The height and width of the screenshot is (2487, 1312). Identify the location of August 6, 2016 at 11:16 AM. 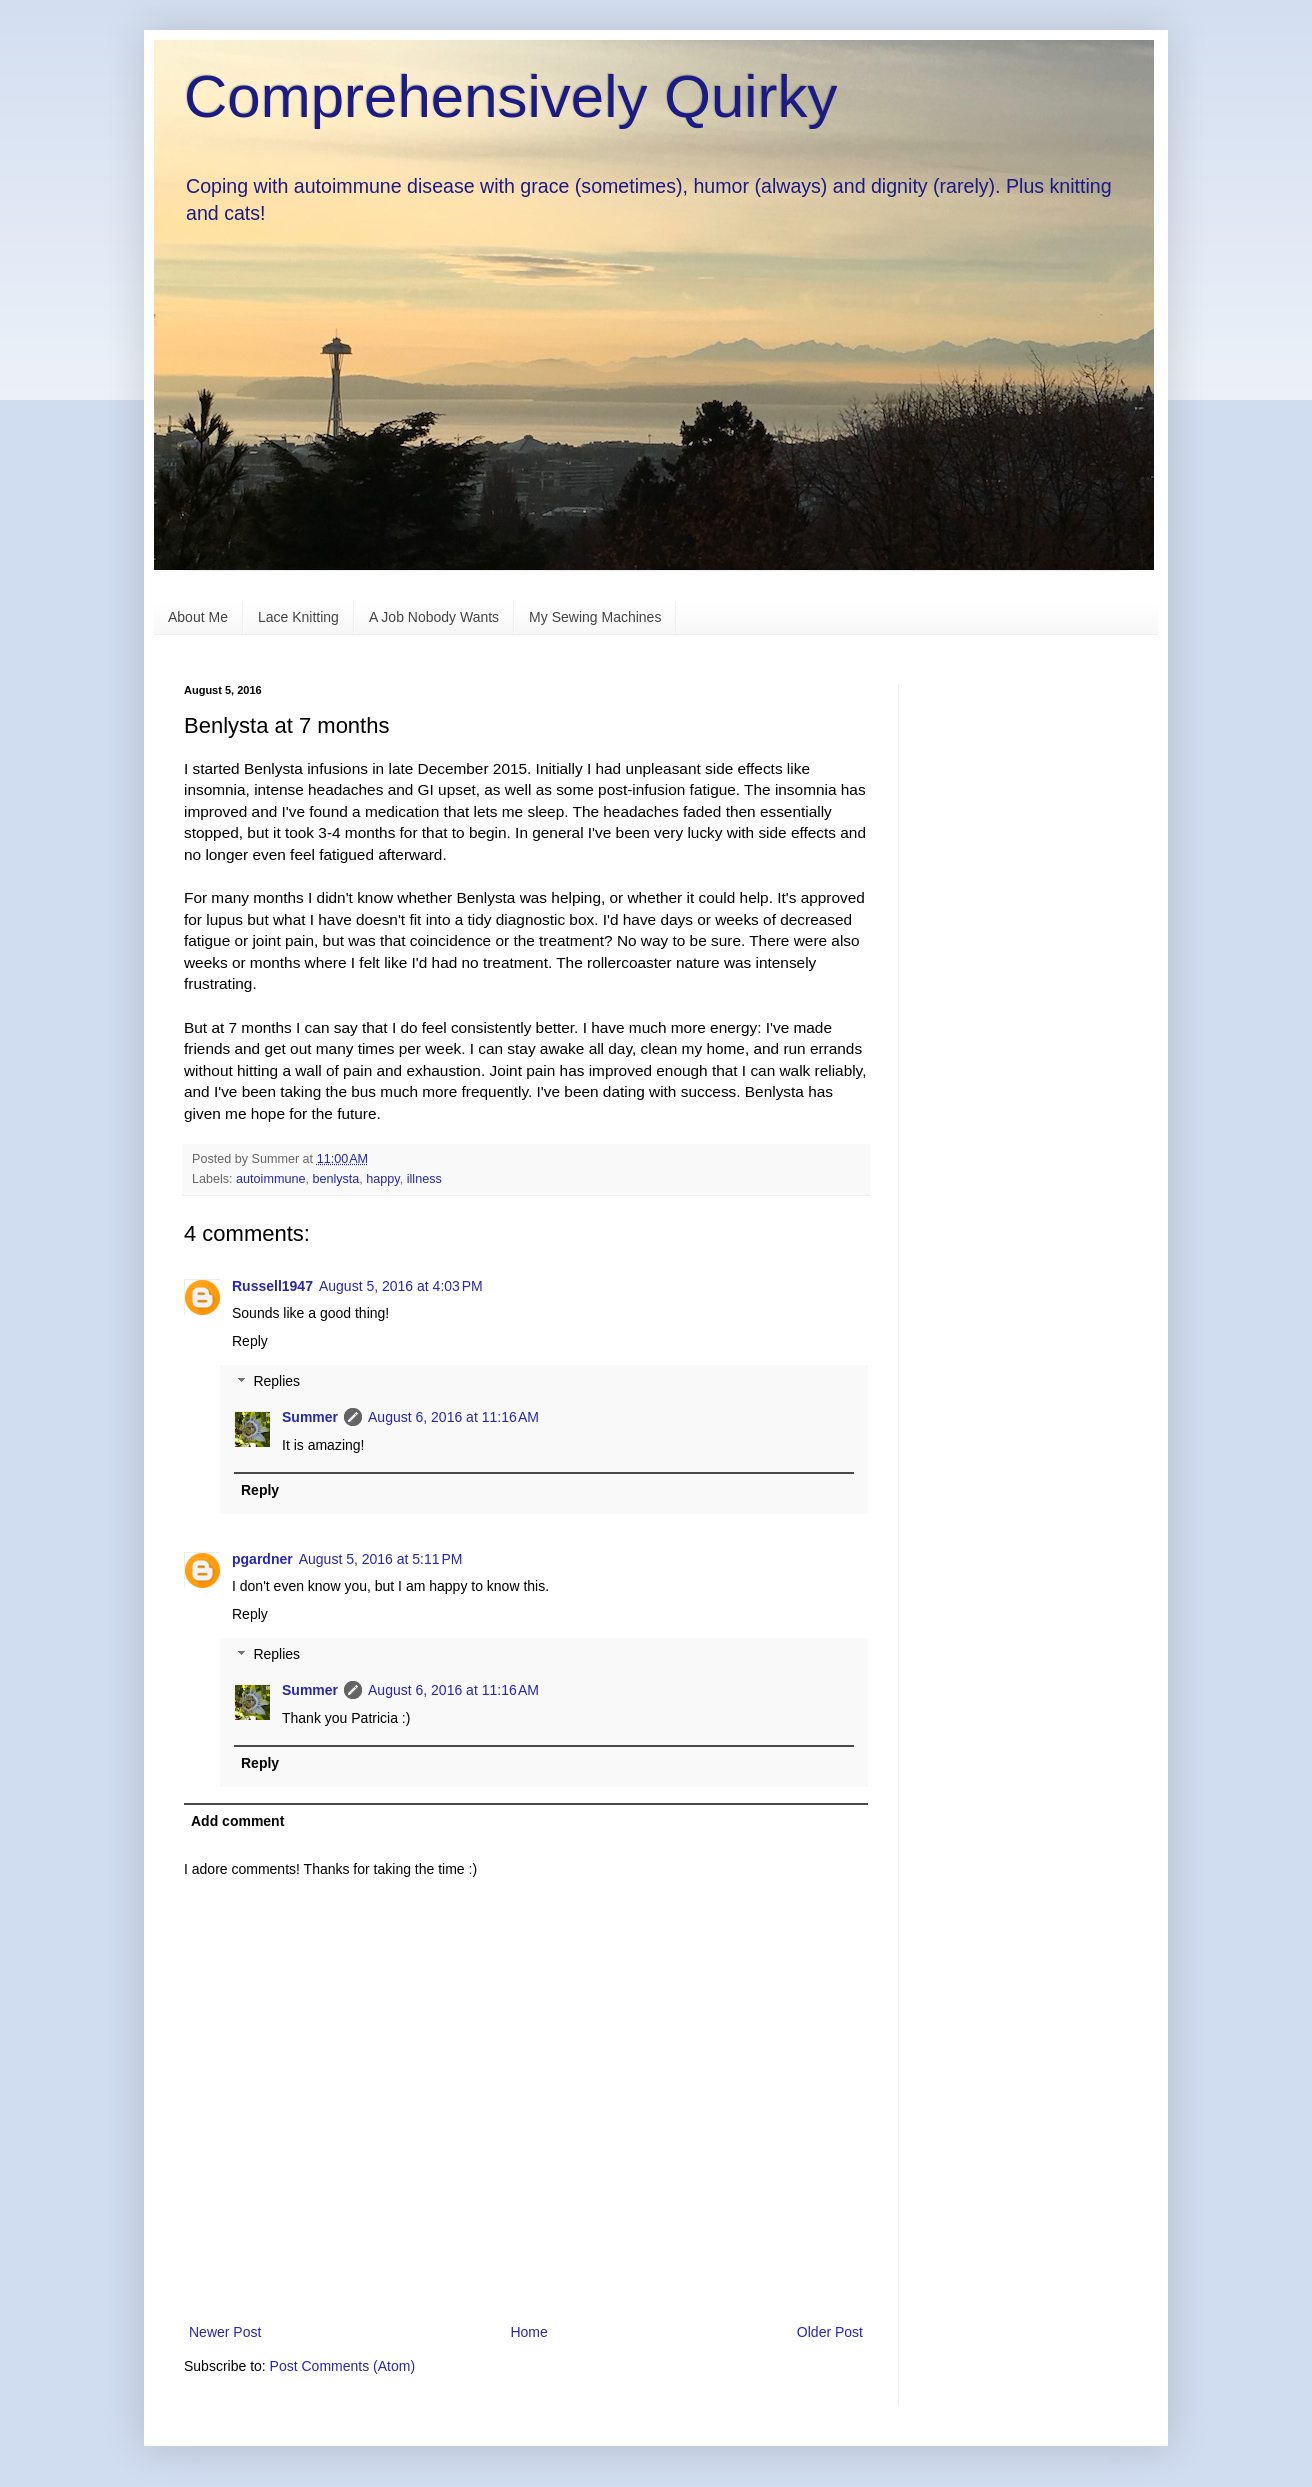
(453, 1417).